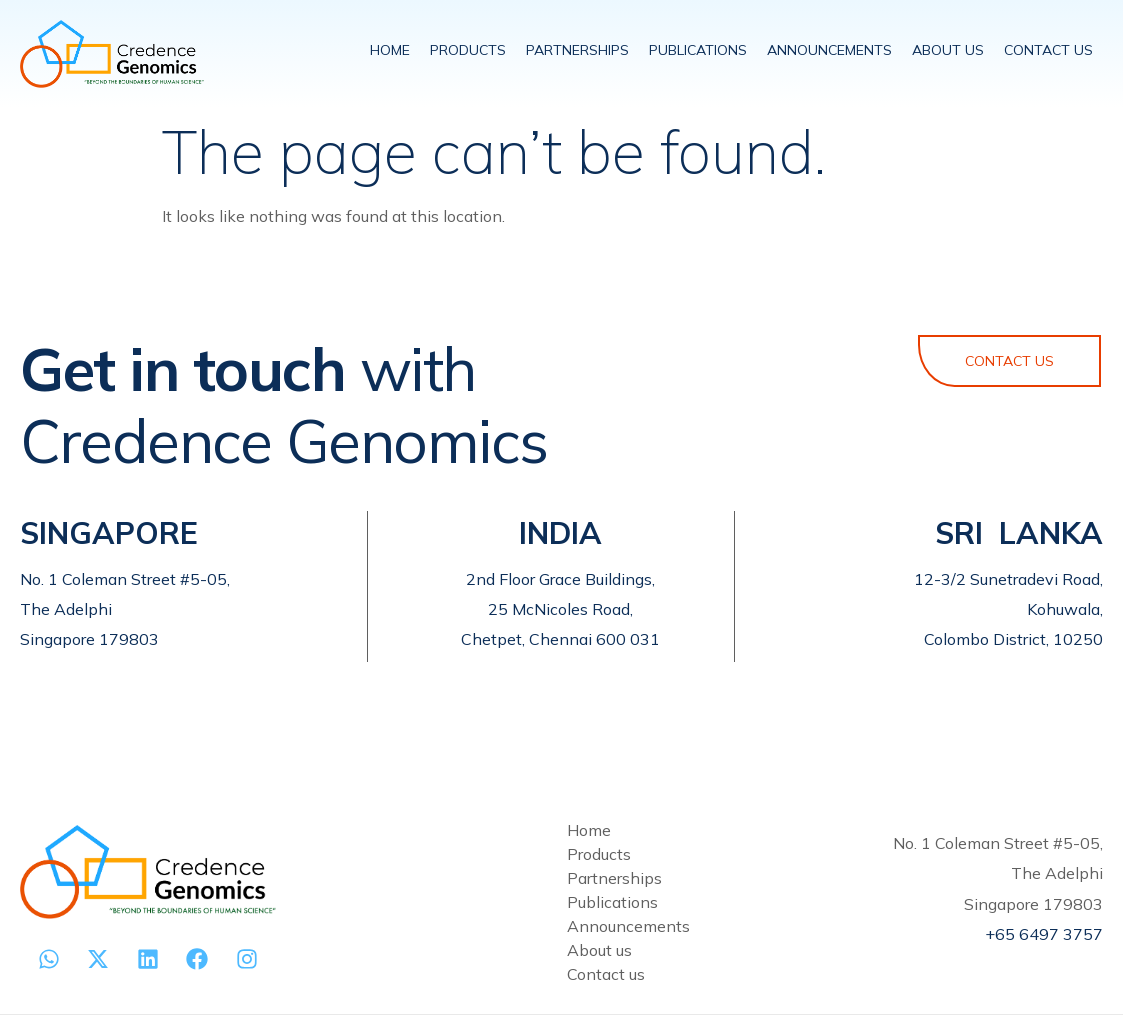 The width and height of the screenshot is (1123, 1020). What do you see at coordinates (577, 50) in the screenshot?
I see `PARTNERSHIPS` at bounding box center [577, 50].